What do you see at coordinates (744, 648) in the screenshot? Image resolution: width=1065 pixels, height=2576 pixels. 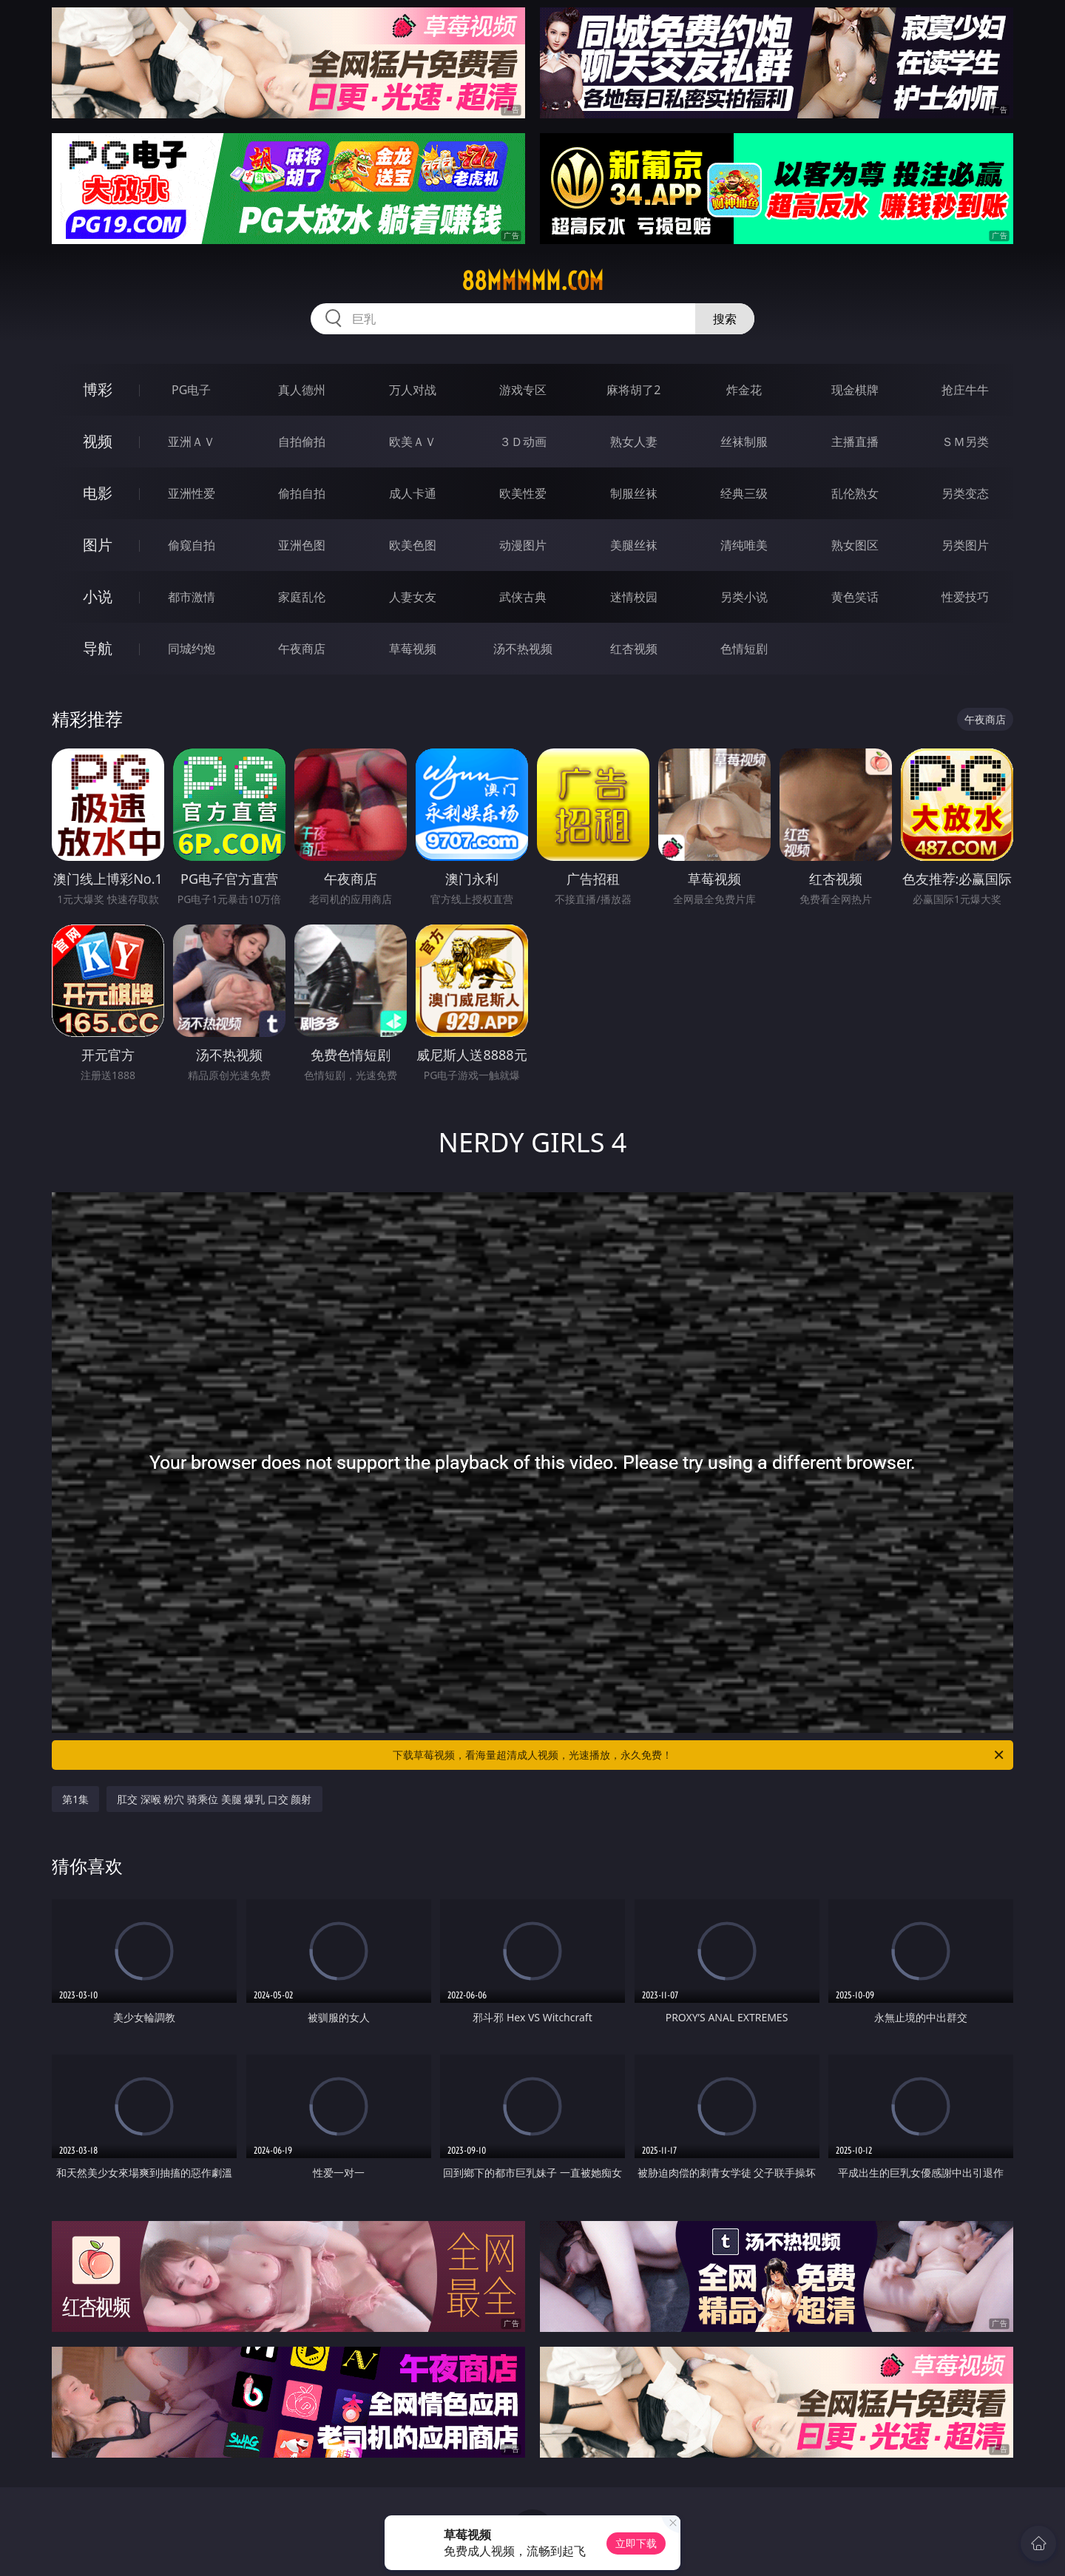 I see `色情短剧` at bounding box center [744, 648].